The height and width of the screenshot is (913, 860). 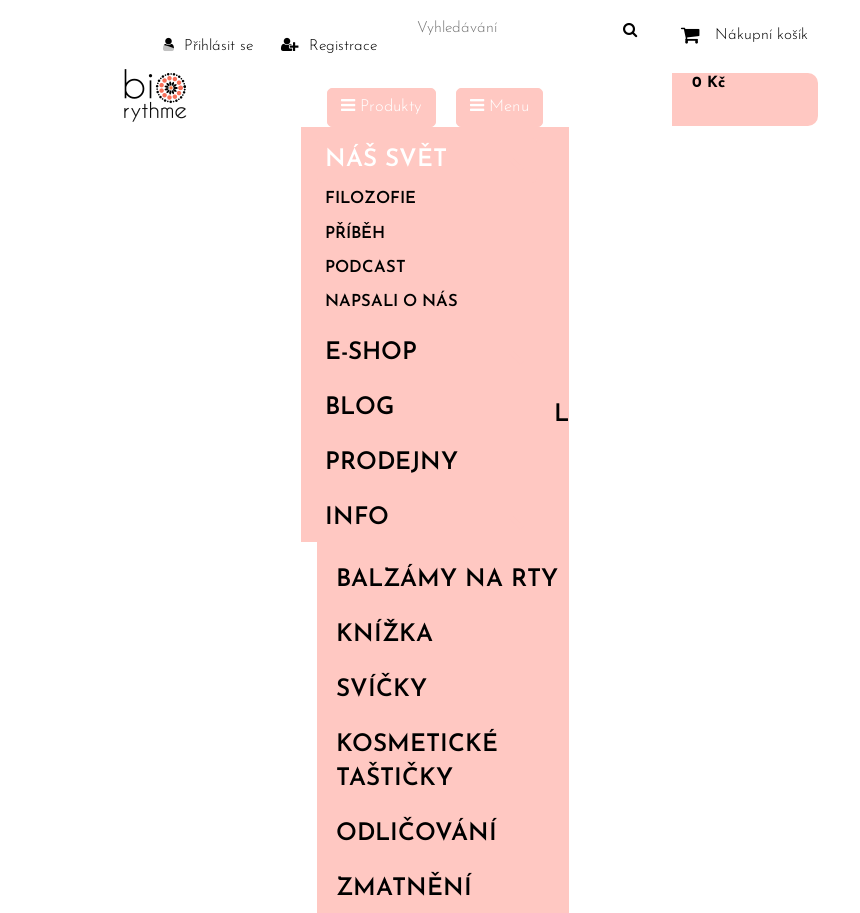 What do you see at coordinates (416, 834) in the screenshot?
I see `Odličování` at bounding box center [416, 834].